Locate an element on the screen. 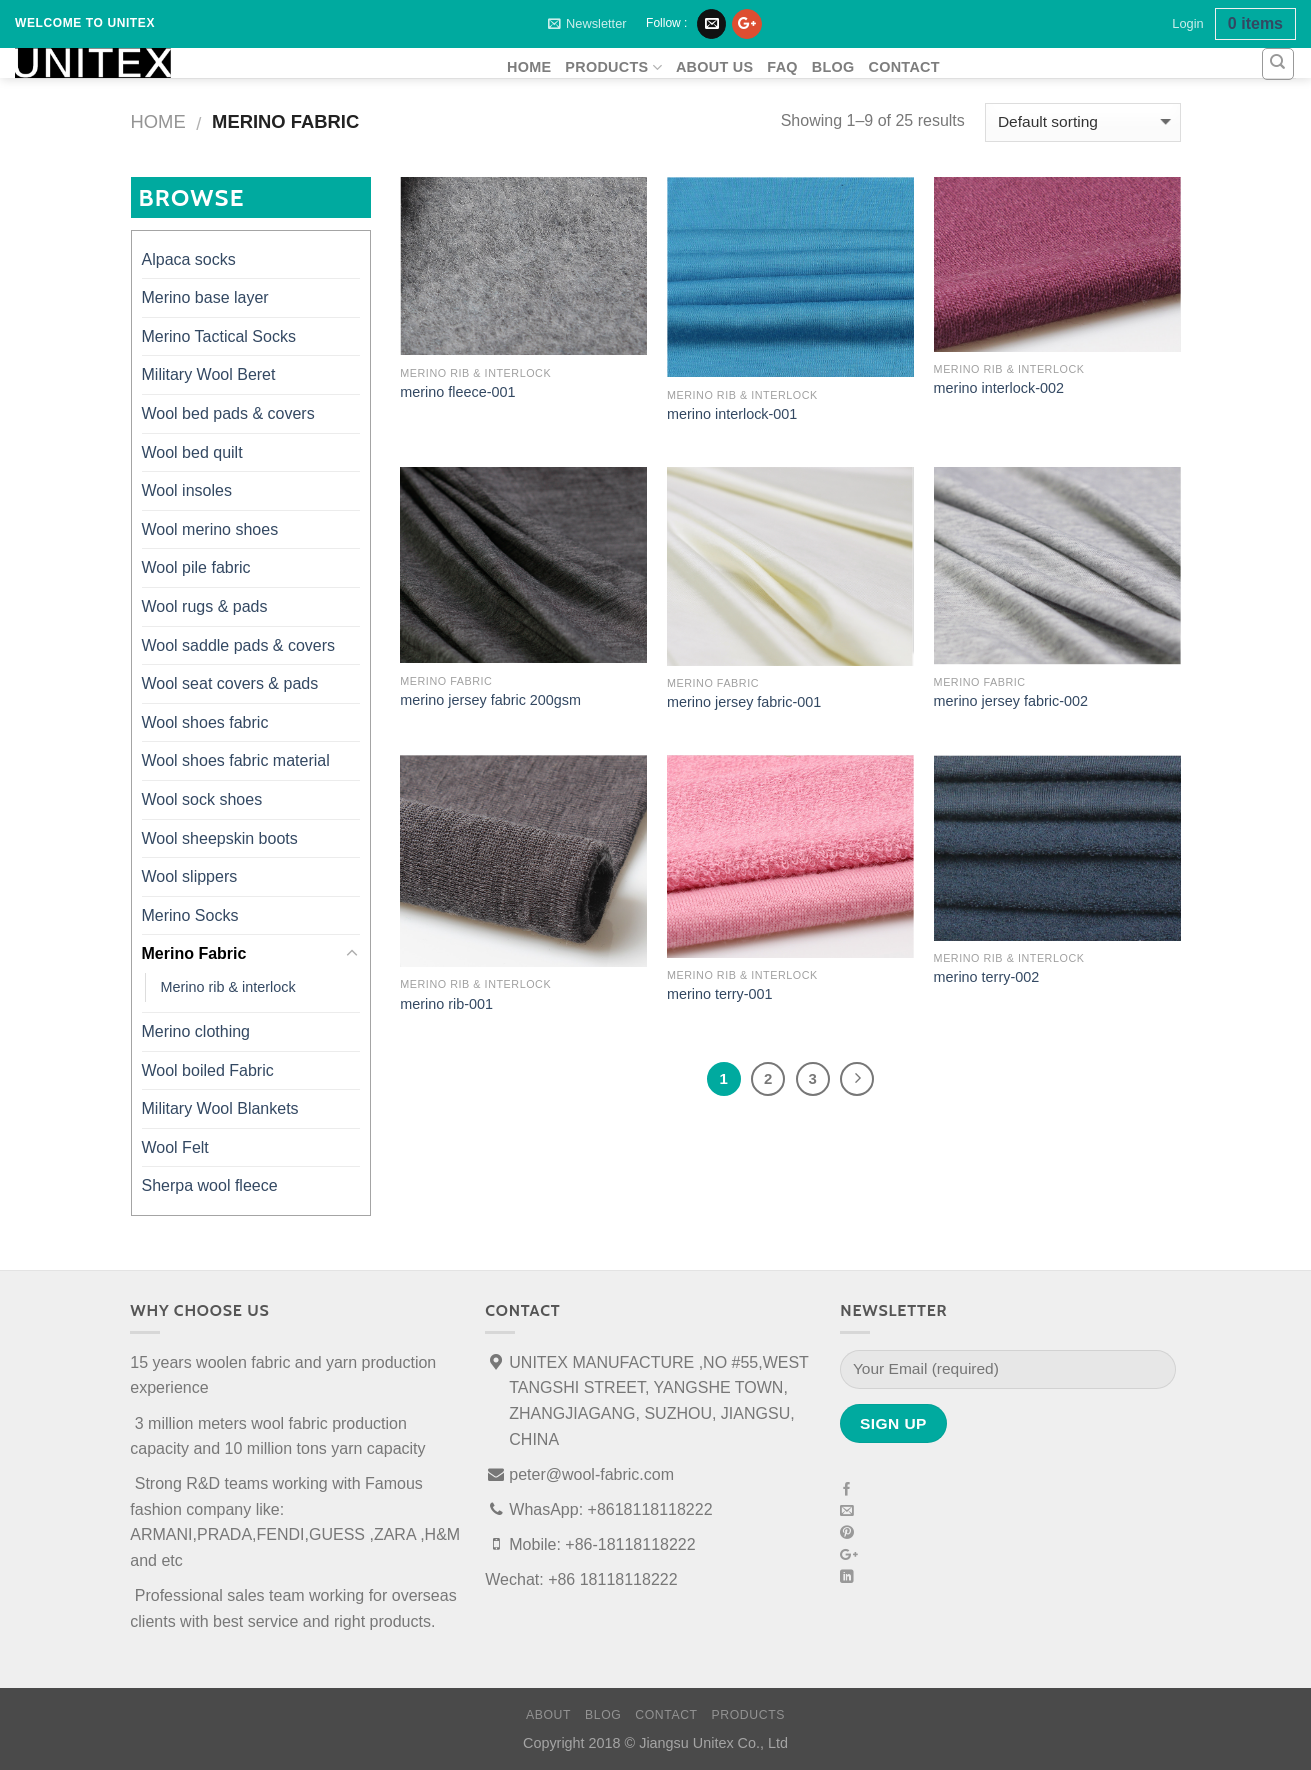 Image resolution: width=1311 pixels, height=1770 pixels. Wool slippers is located at coordinates (190, 876).